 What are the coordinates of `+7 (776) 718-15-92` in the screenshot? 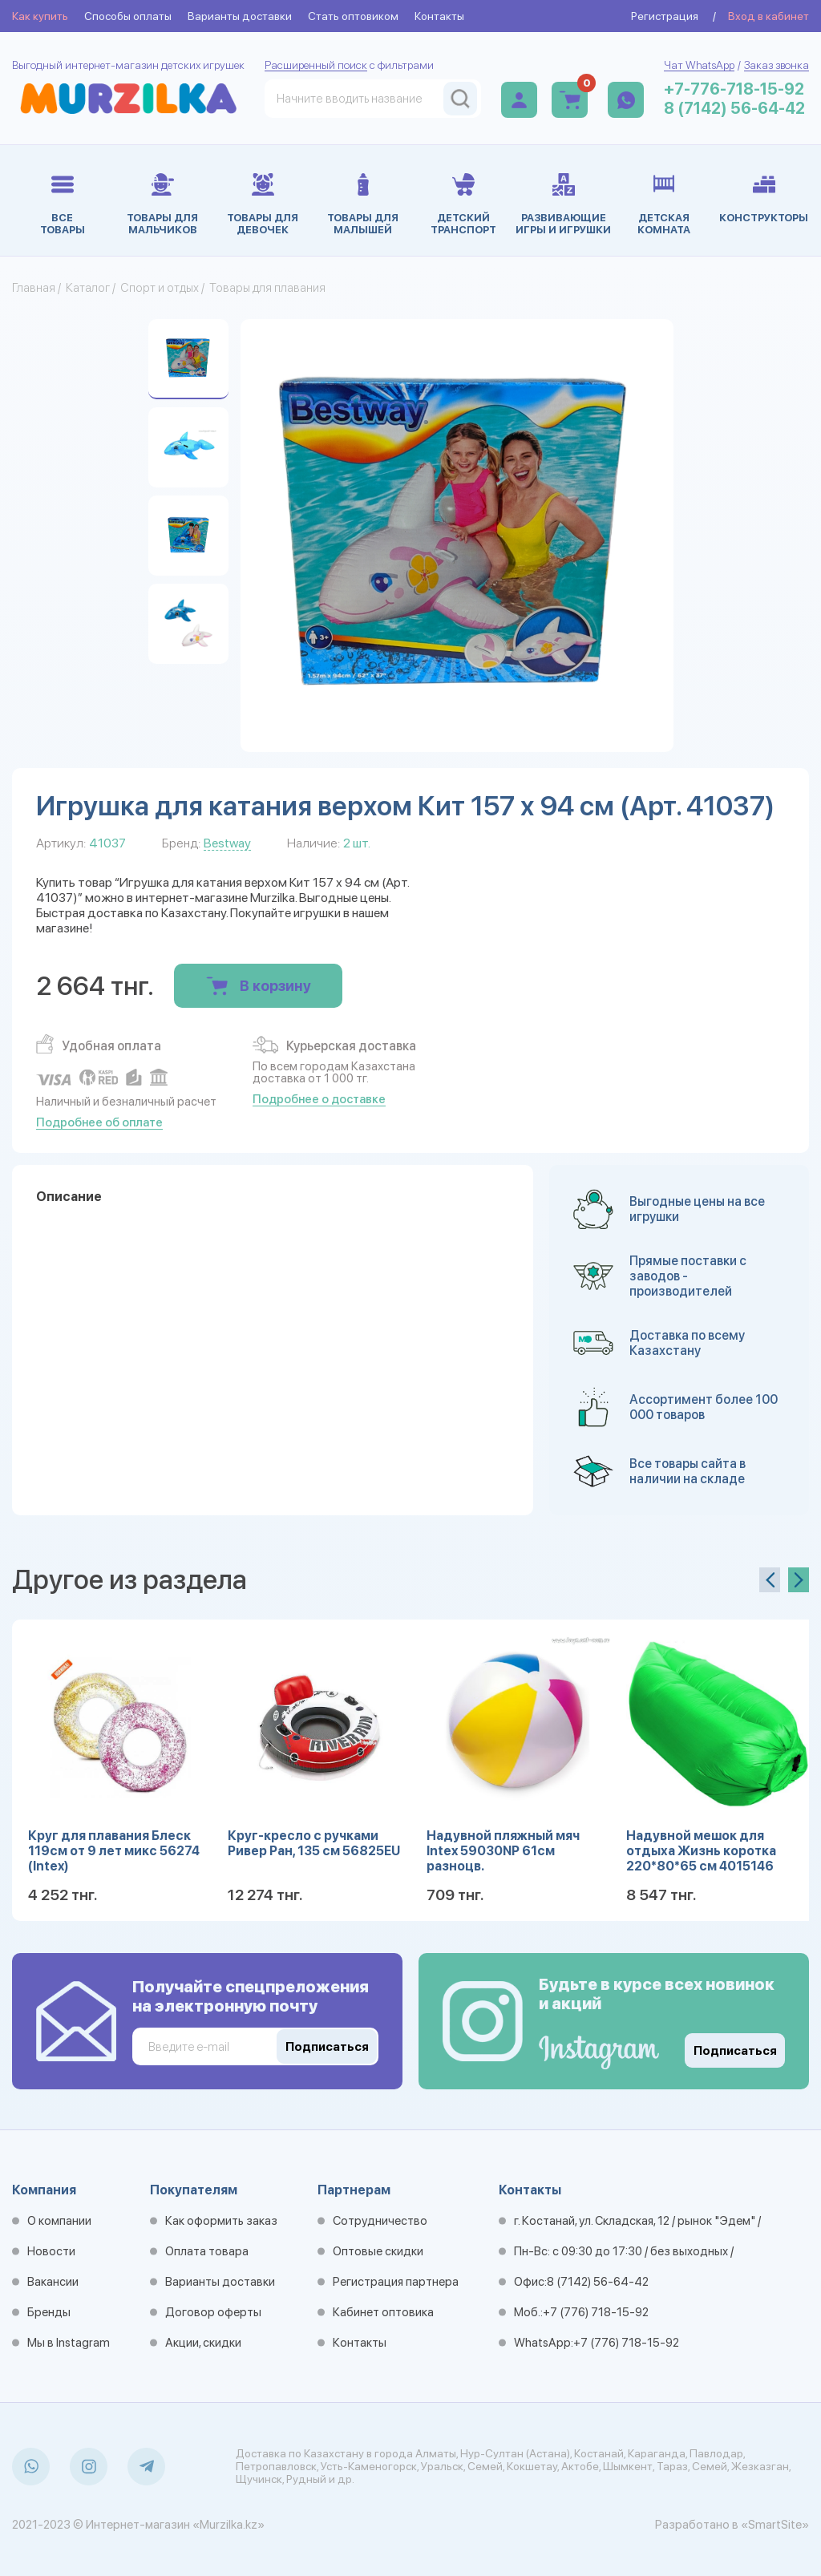 It's located at (596, 2312).